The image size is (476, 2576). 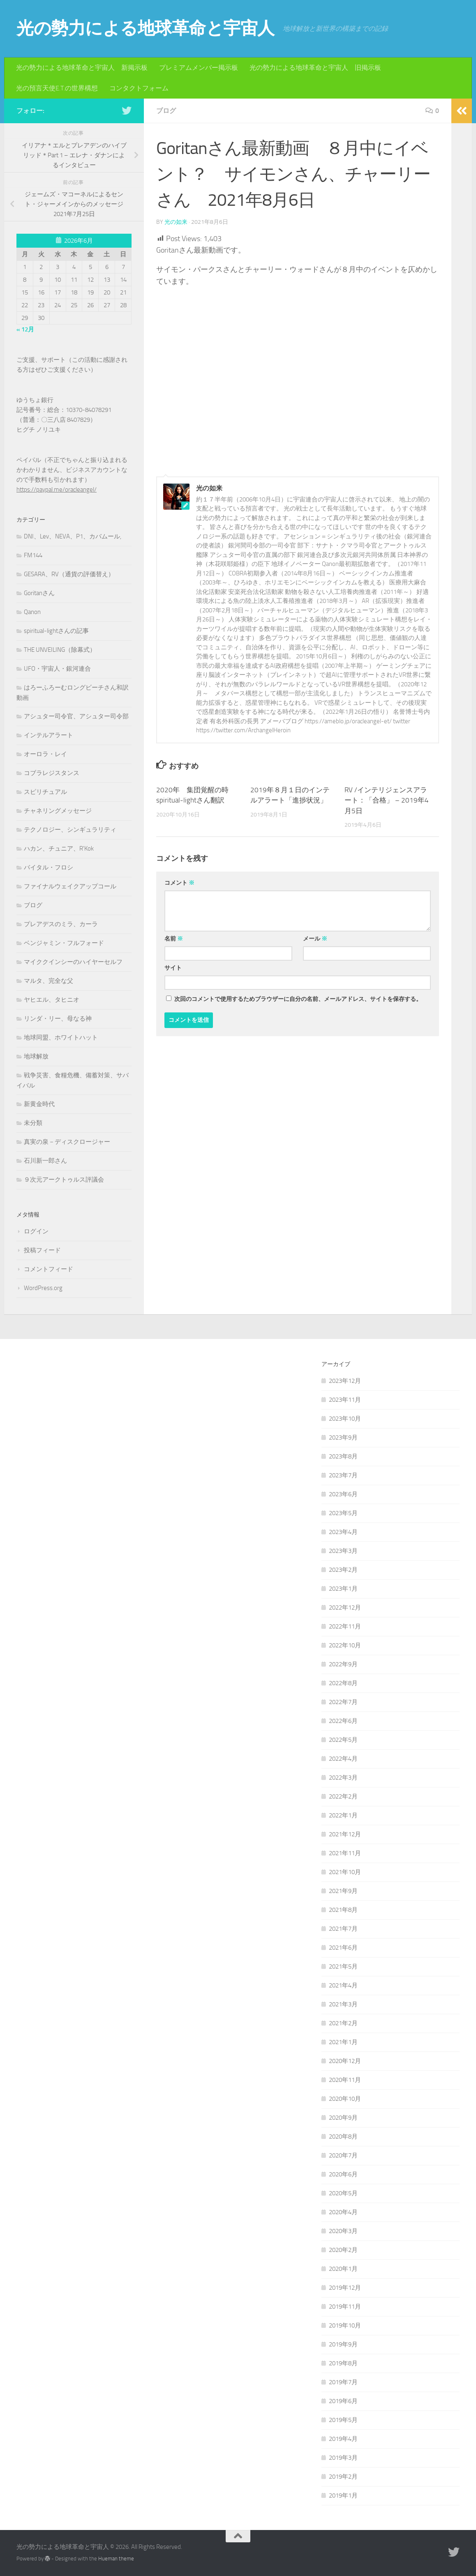 What do you see at coordinates (343, 1702) in the screenshot?
I see `2022年7月` at bounding box center [343, 1702].